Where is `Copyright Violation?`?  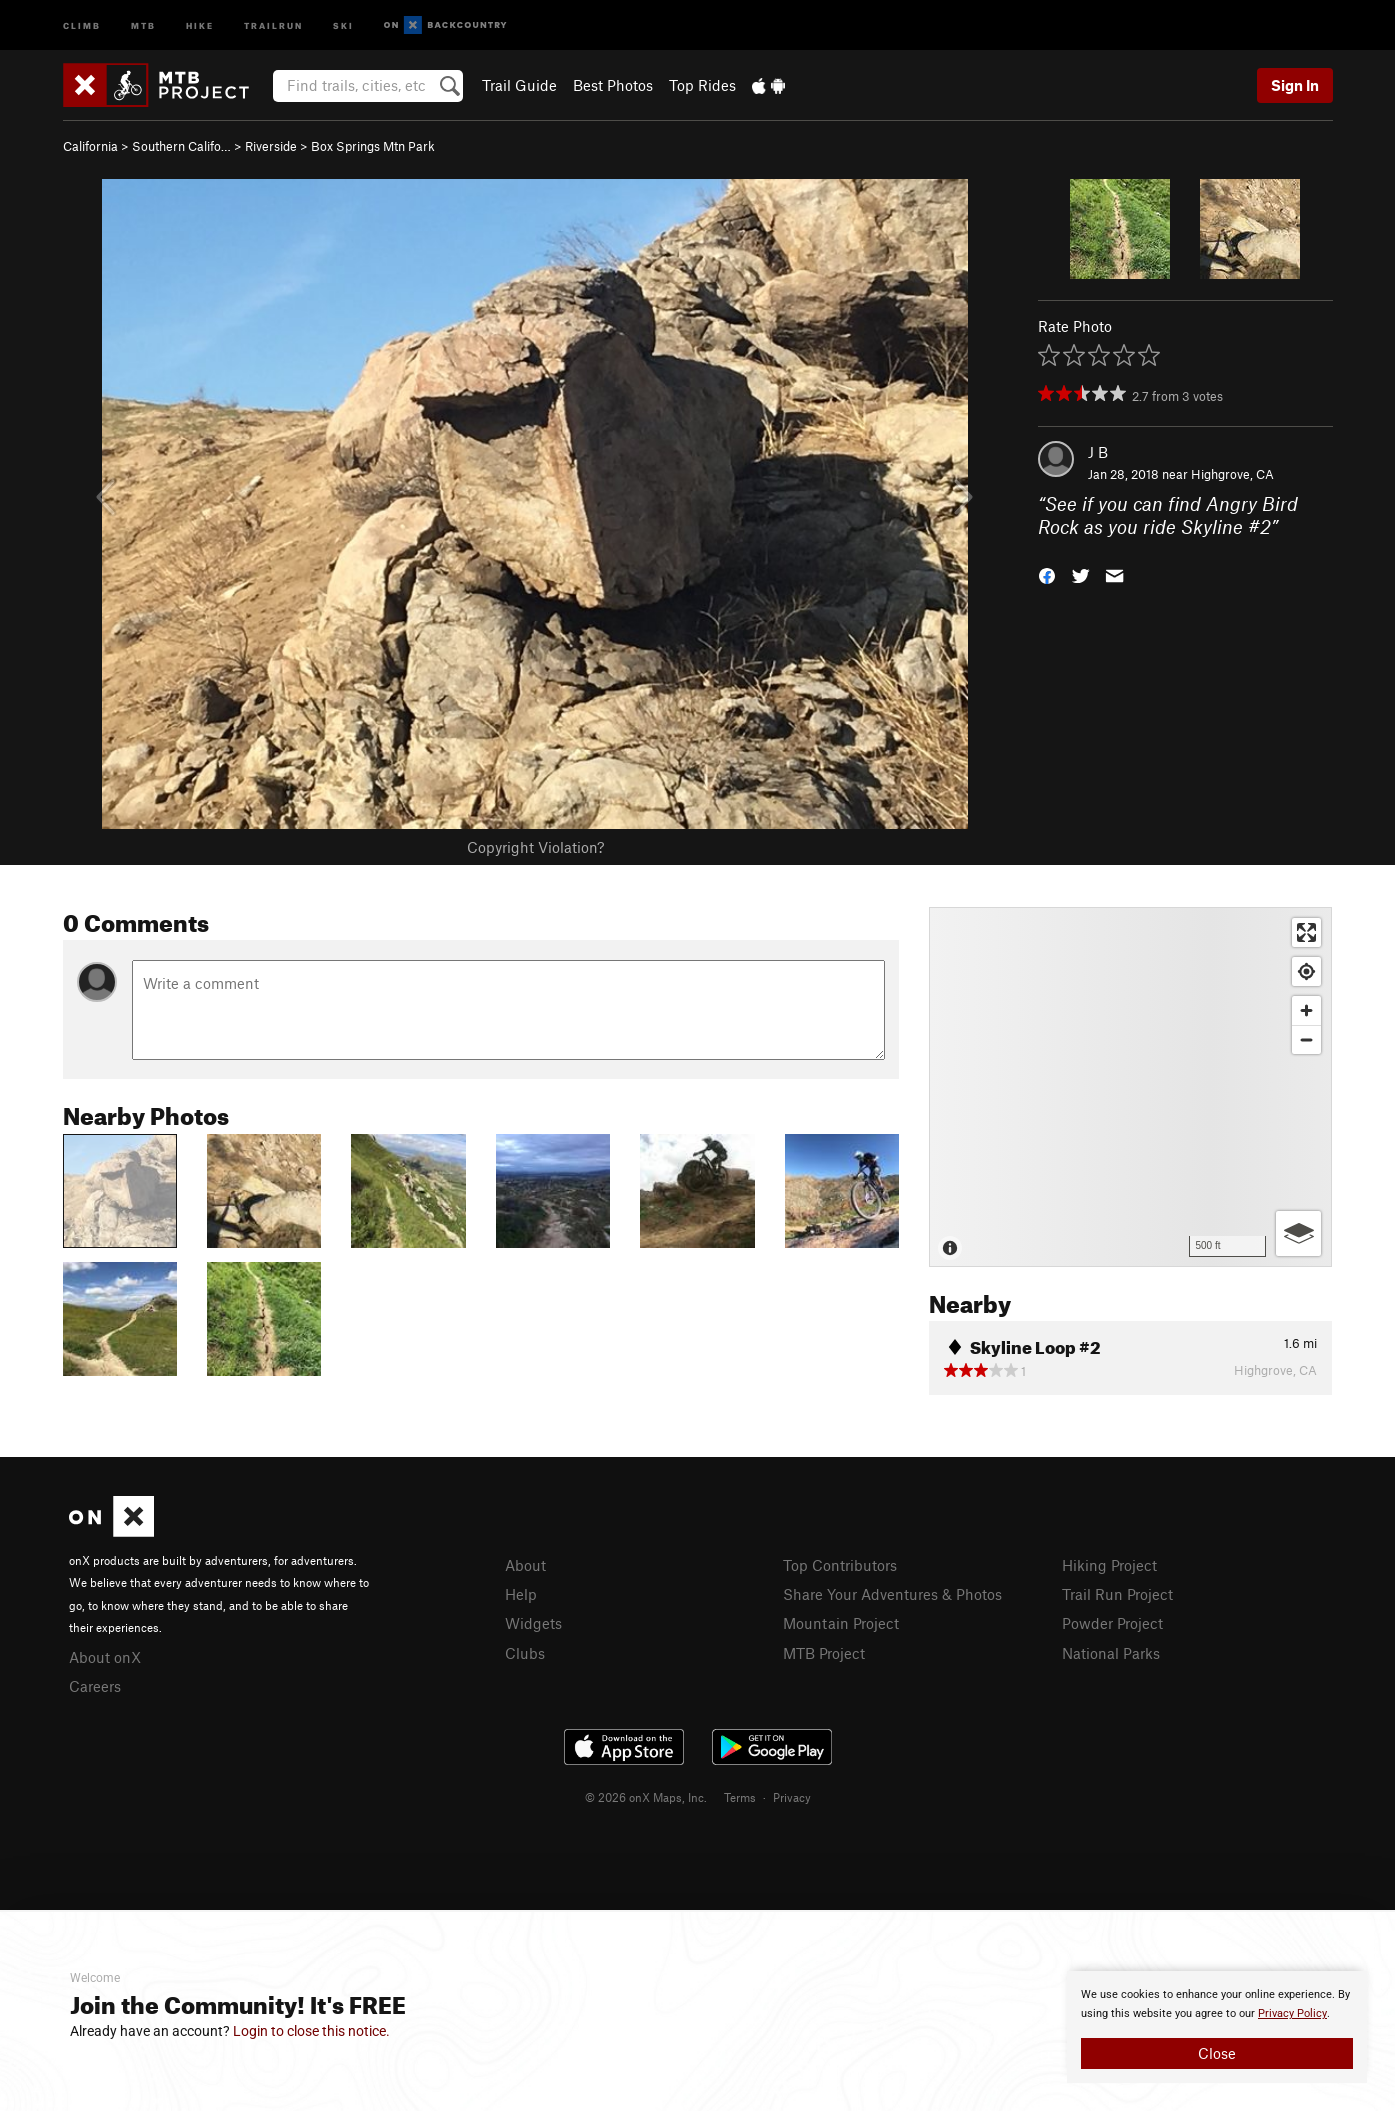
Copyright Violation? is located at coordinates (535, 847).